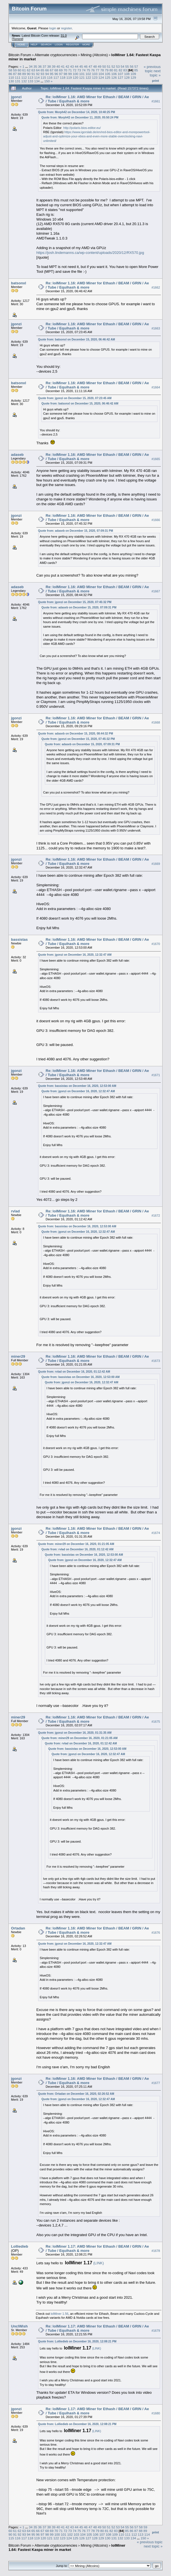  I want to click on #1671, so click(156, 1075).